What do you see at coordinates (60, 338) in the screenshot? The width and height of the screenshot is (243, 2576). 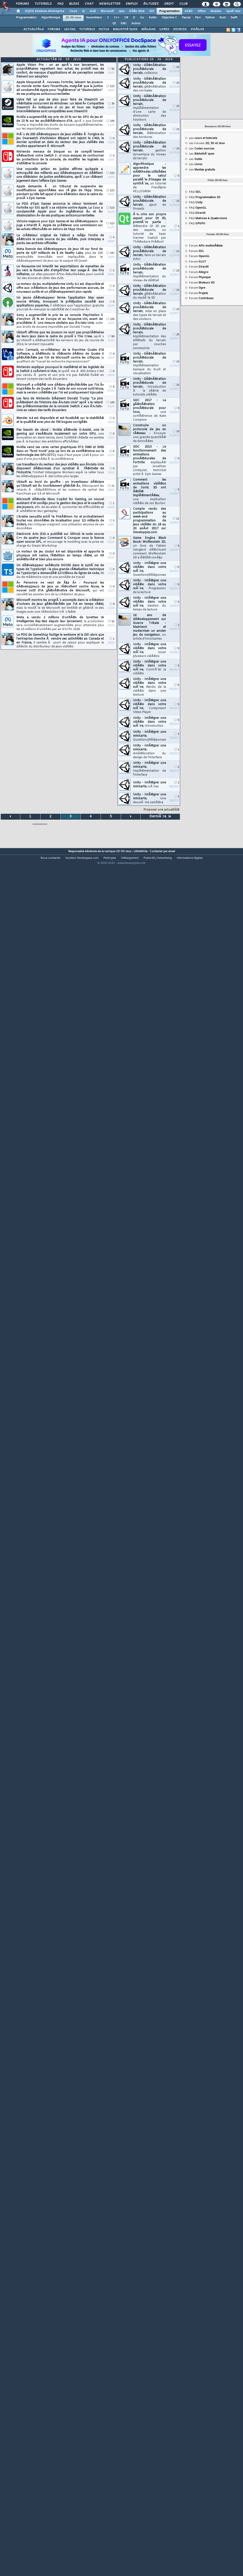 I see `Ubisoft affirme que les joueurs ne sont pas propriÃ©taires de leurs jeux dans le cadre du procÃ¨s The Crew` at bounding box center [60, 338].